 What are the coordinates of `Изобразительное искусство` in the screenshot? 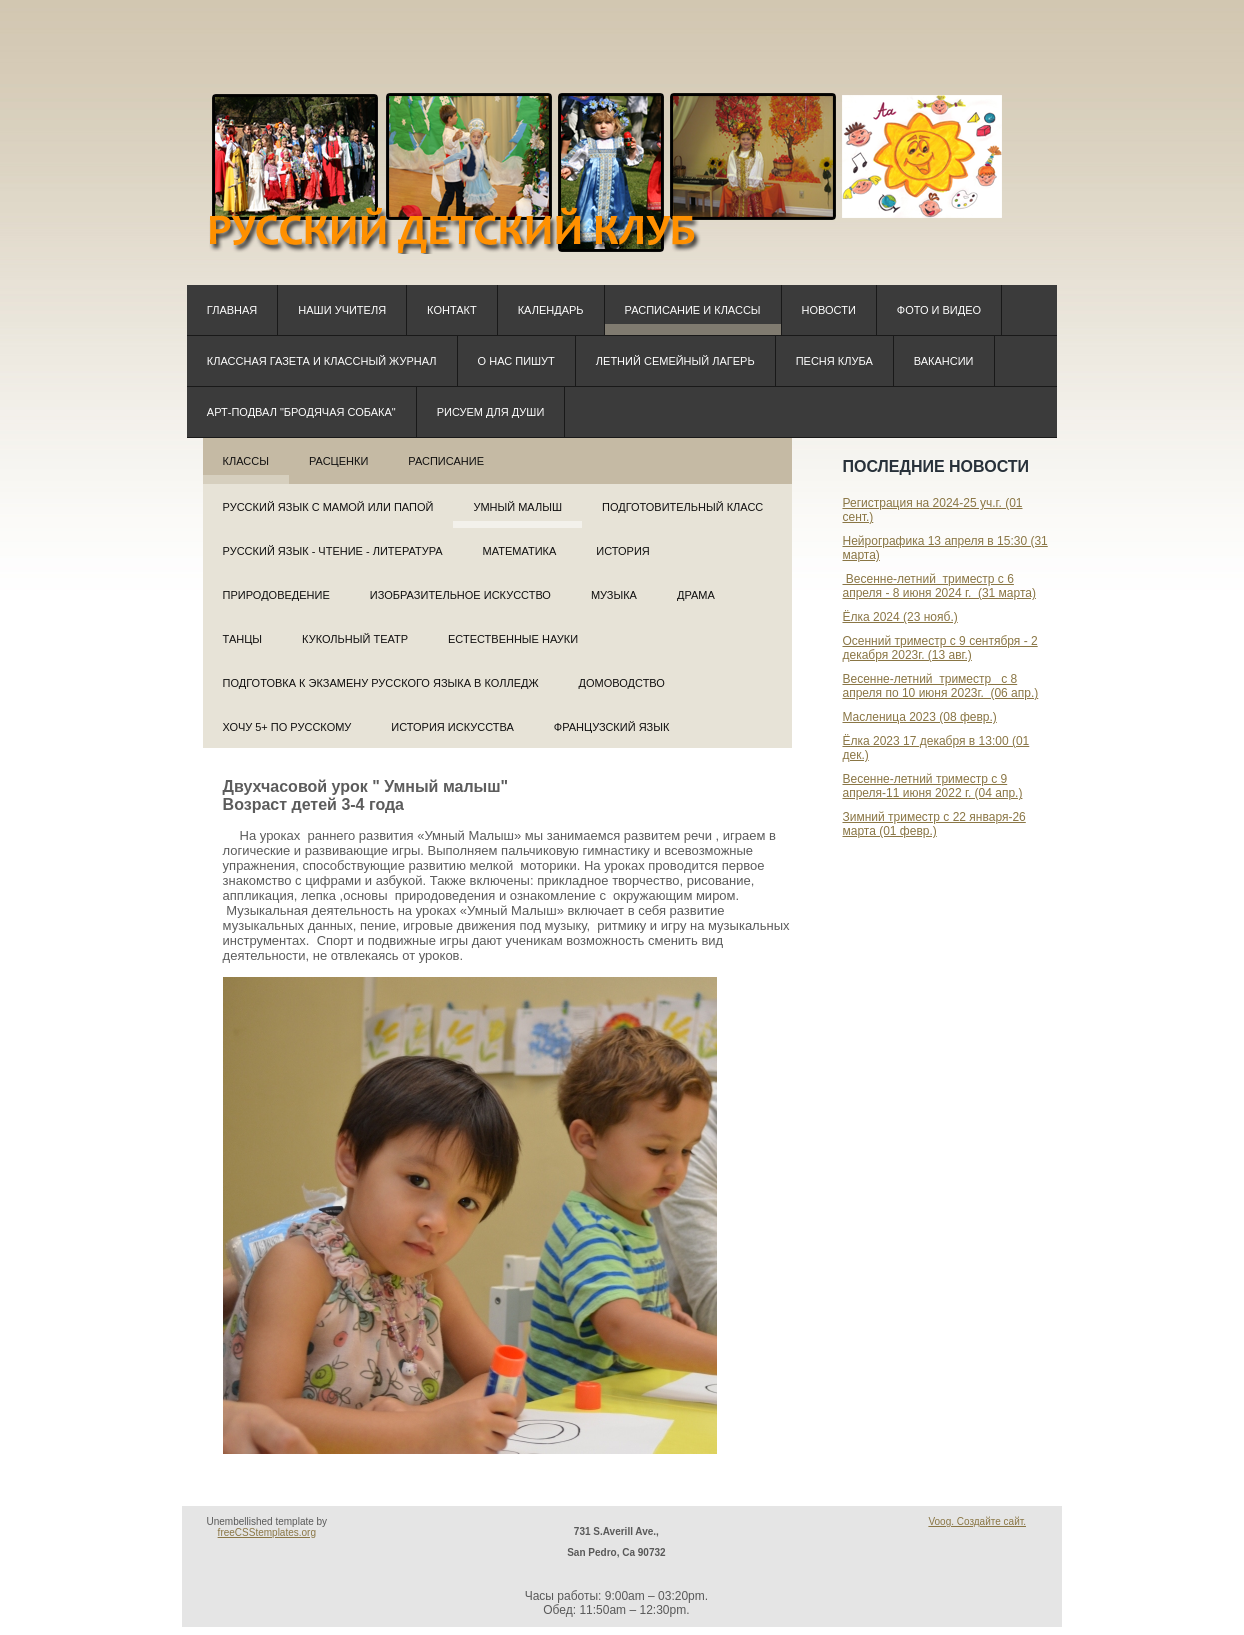 It's located at (460, 595).